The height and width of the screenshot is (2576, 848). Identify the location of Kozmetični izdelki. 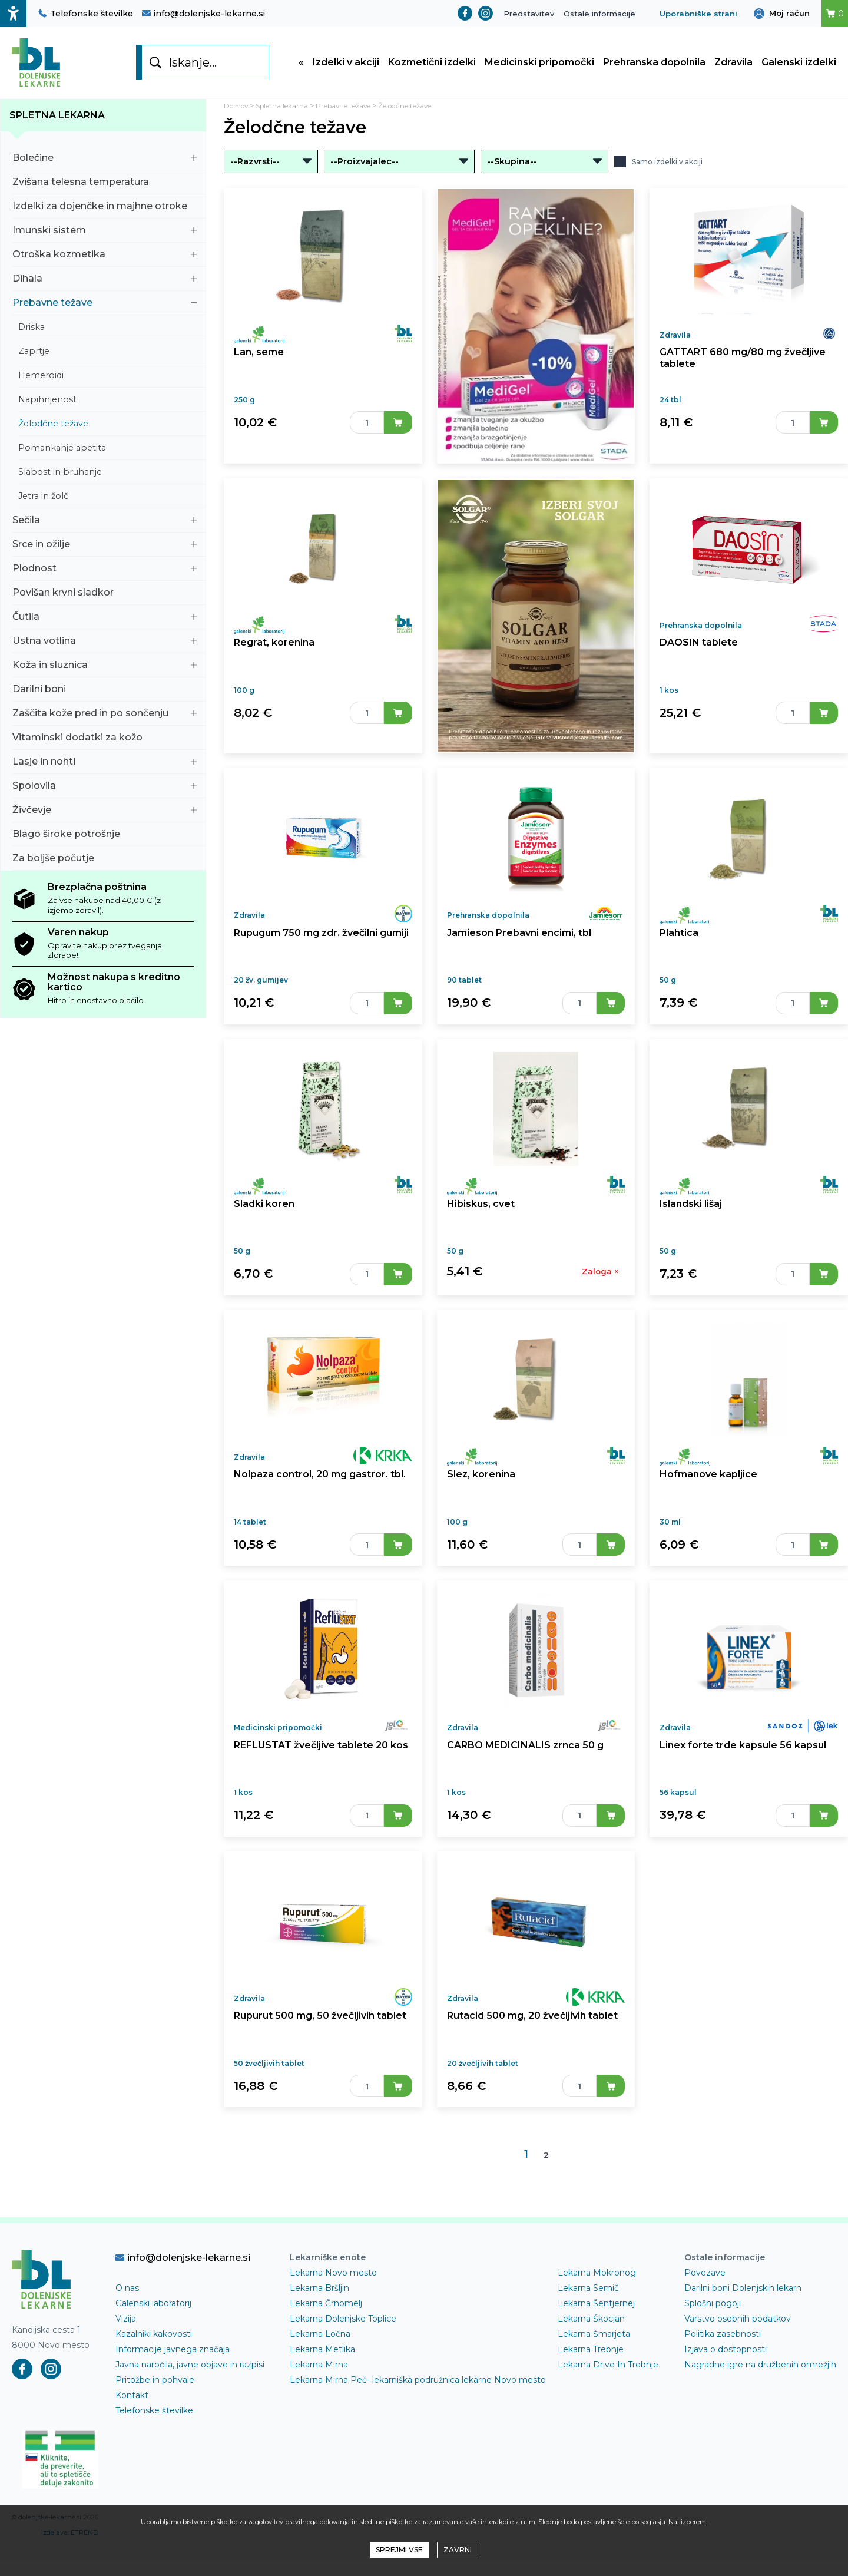
(432, 66).